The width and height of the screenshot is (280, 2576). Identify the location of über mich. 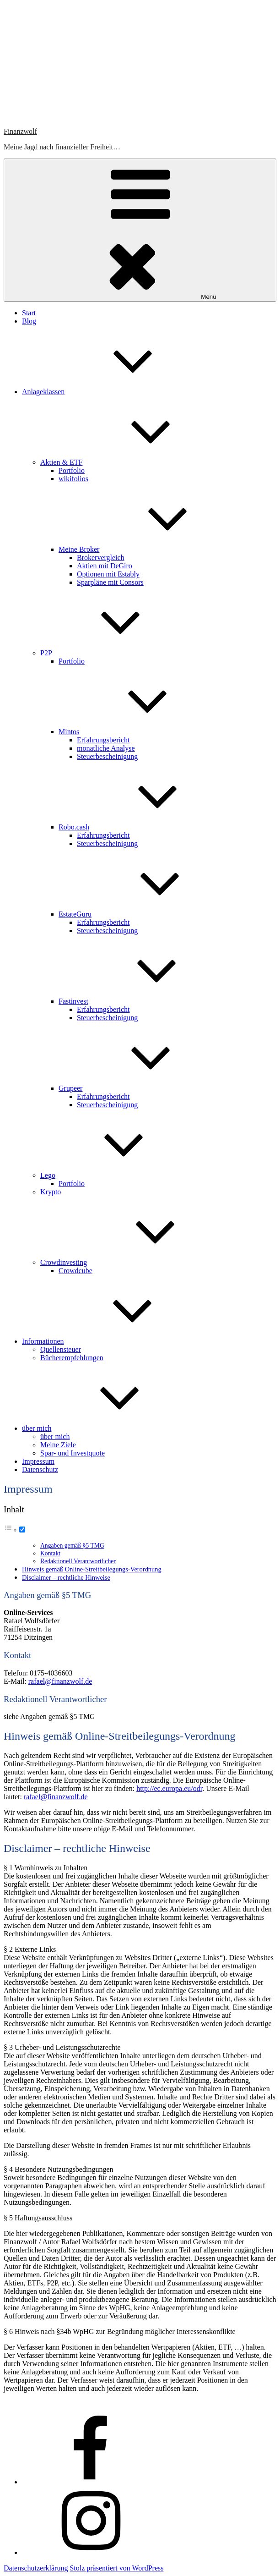
(105, 1428).